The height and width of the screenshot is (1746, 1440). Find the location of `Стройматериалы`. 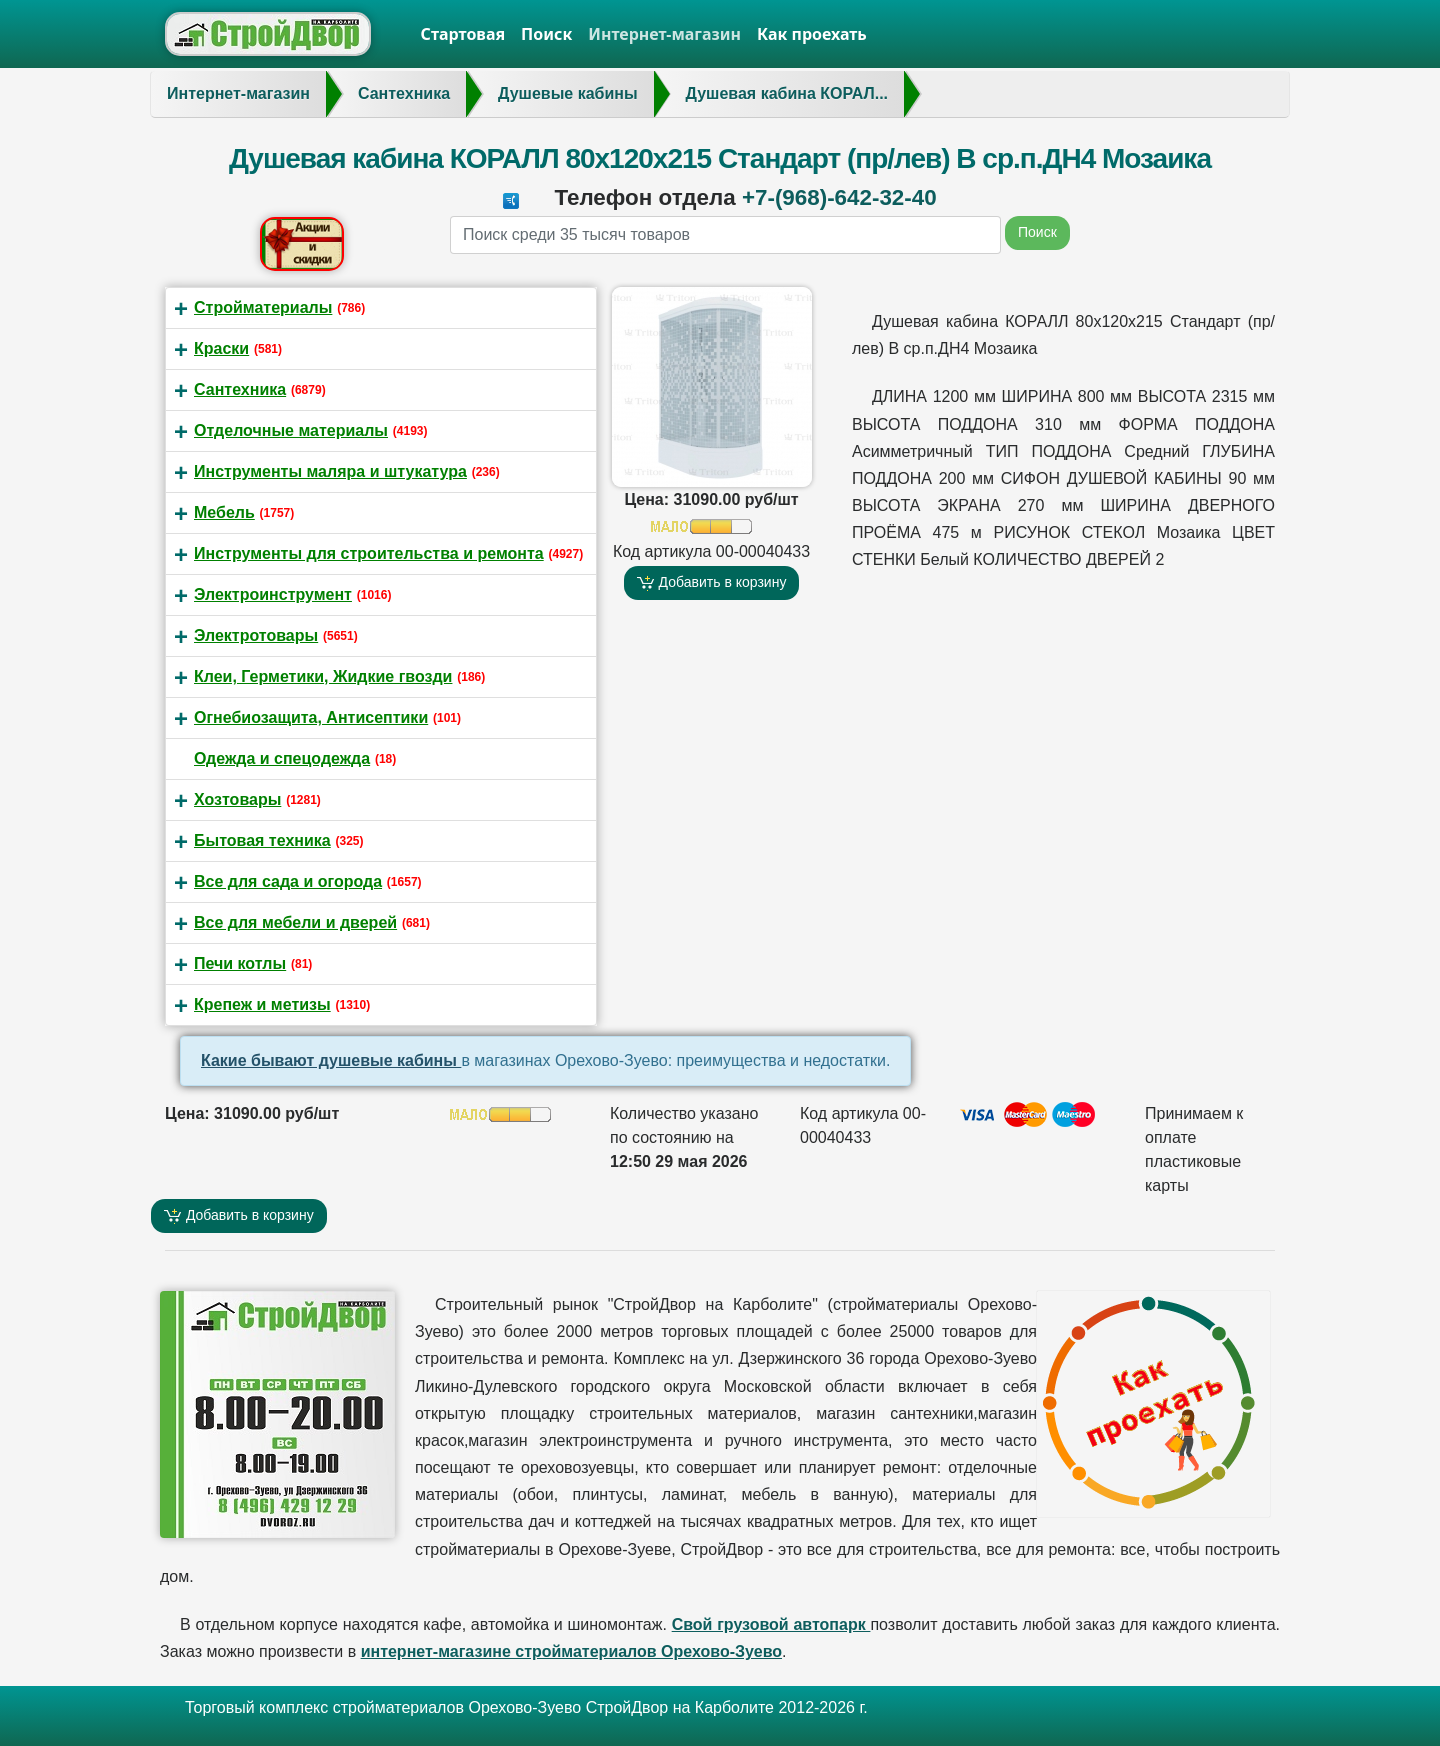

Стройматериалы is located at coordinates (263, 307).